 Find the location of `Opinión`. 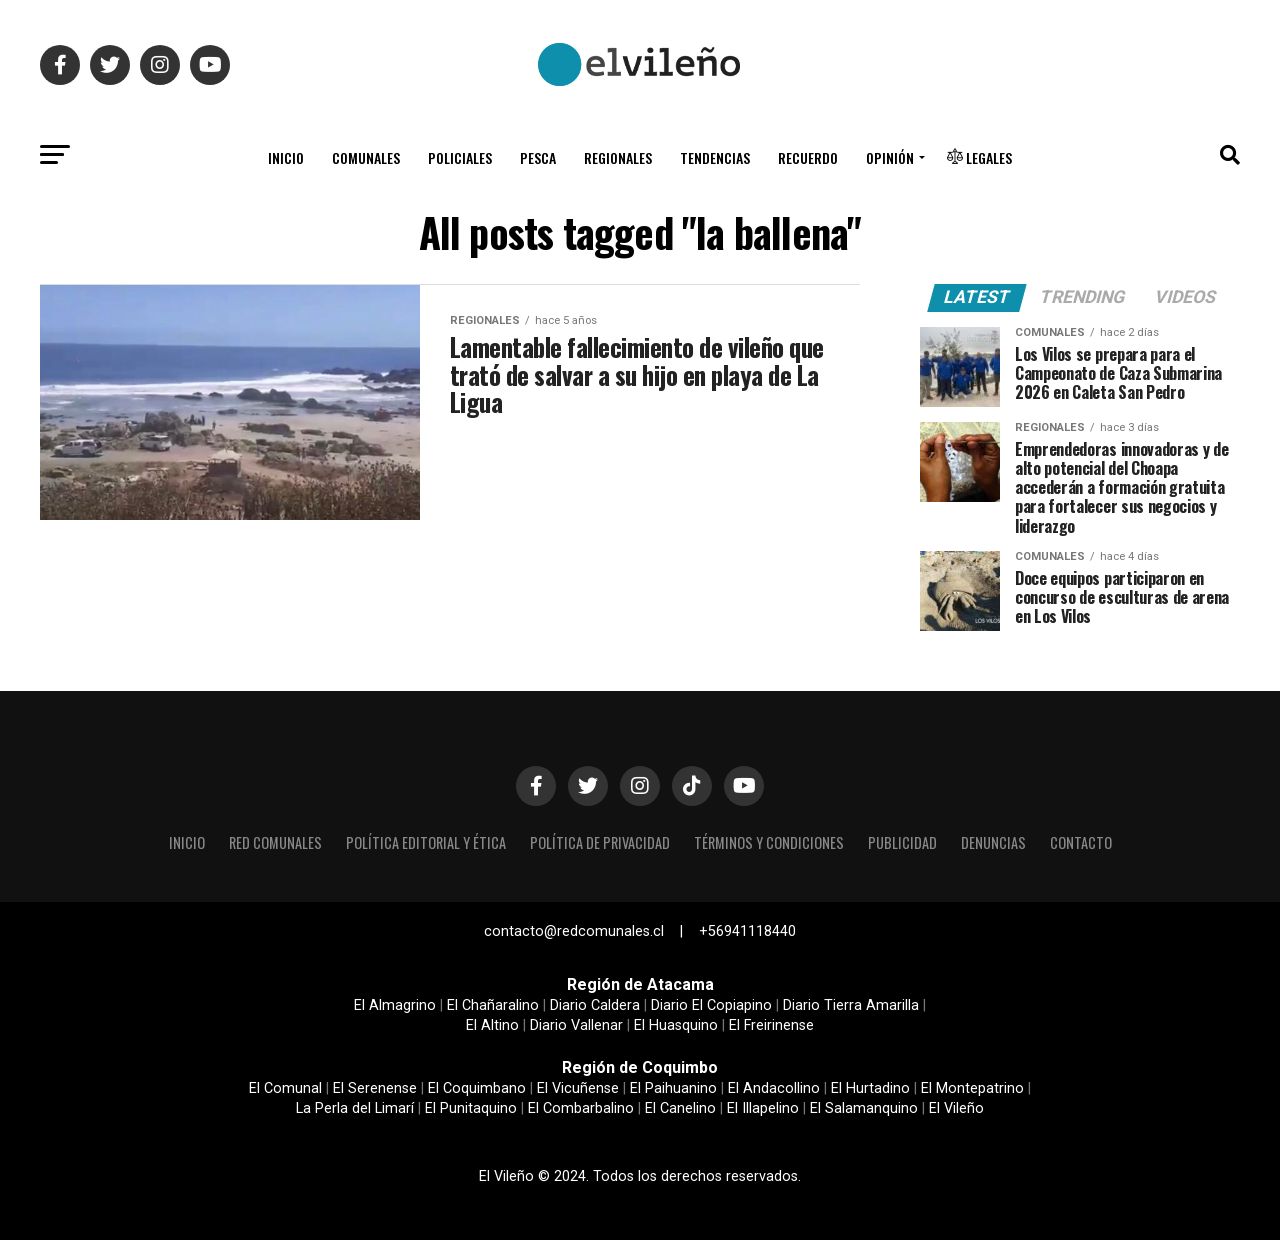

Opinión is located at coordinates (890, 157).